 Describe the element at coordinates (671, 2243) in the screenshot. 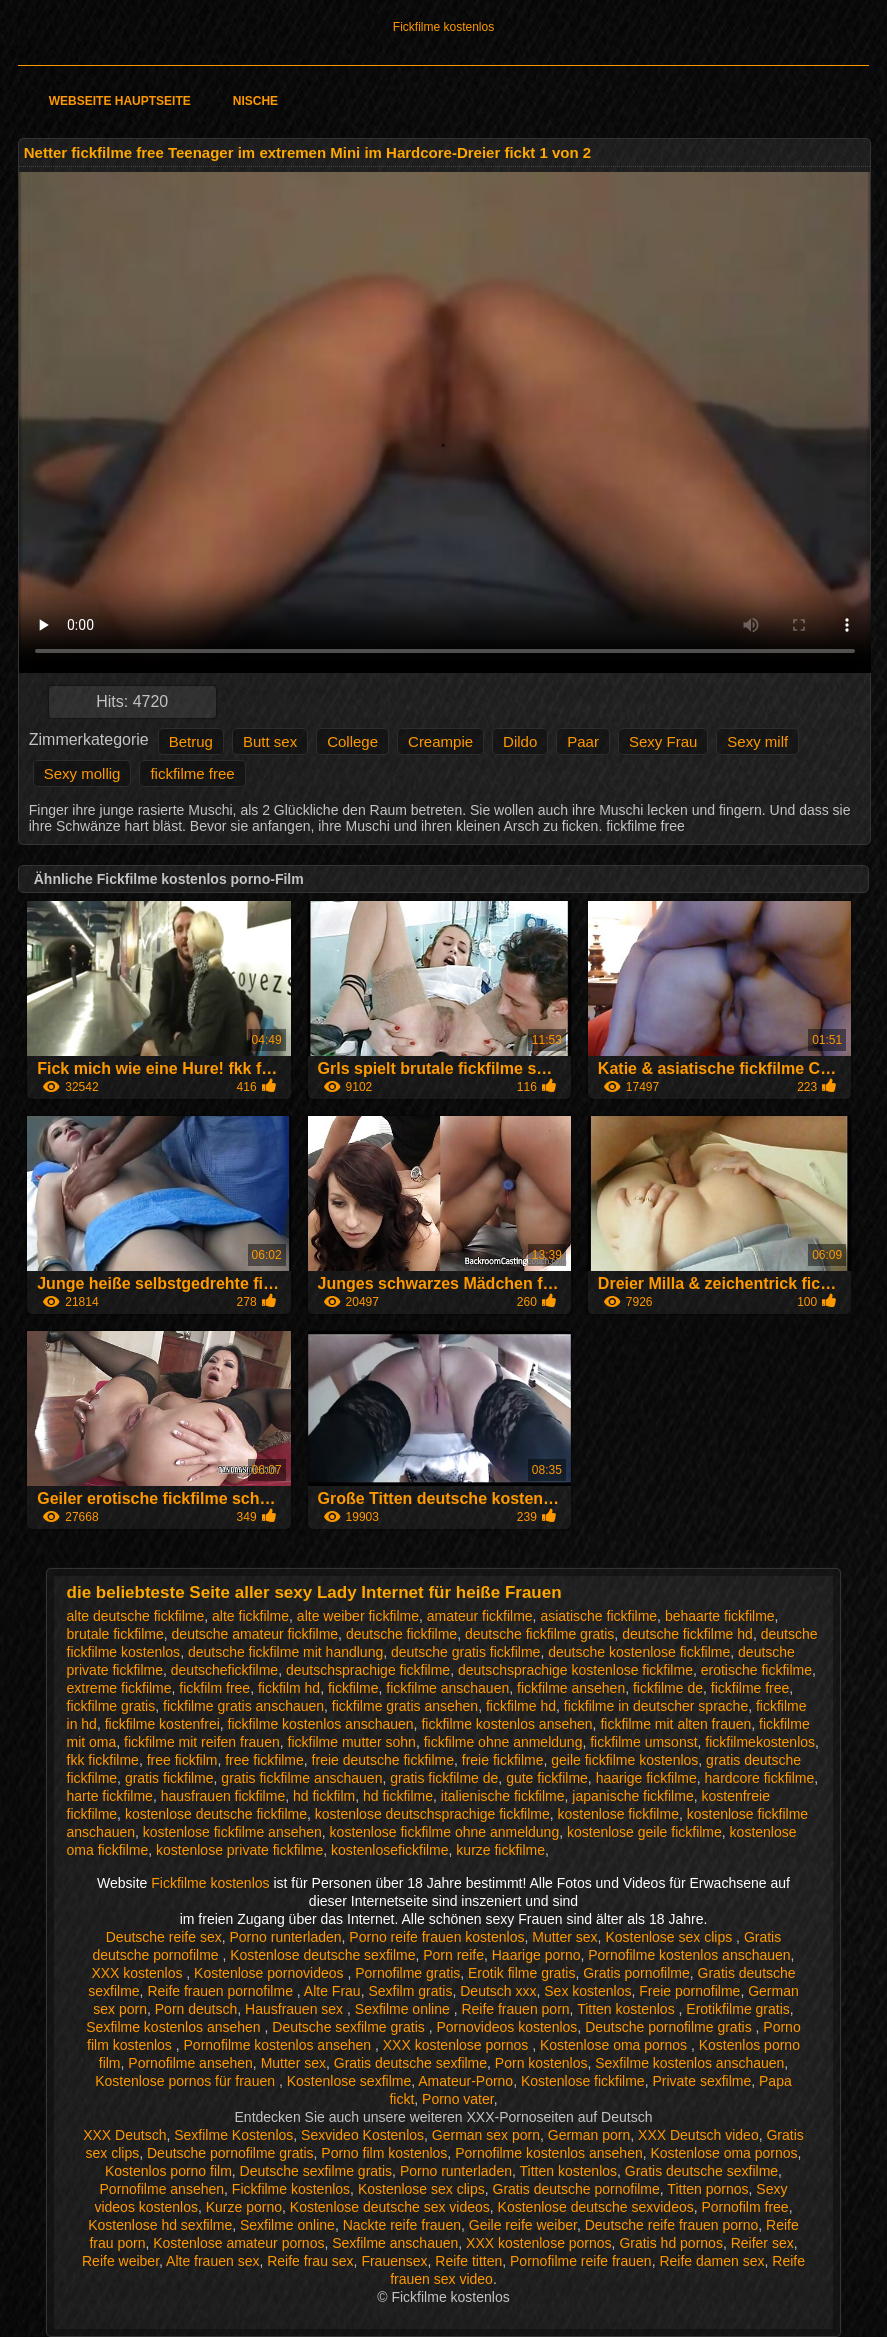

I see `Gratis hd pornos` at that location.